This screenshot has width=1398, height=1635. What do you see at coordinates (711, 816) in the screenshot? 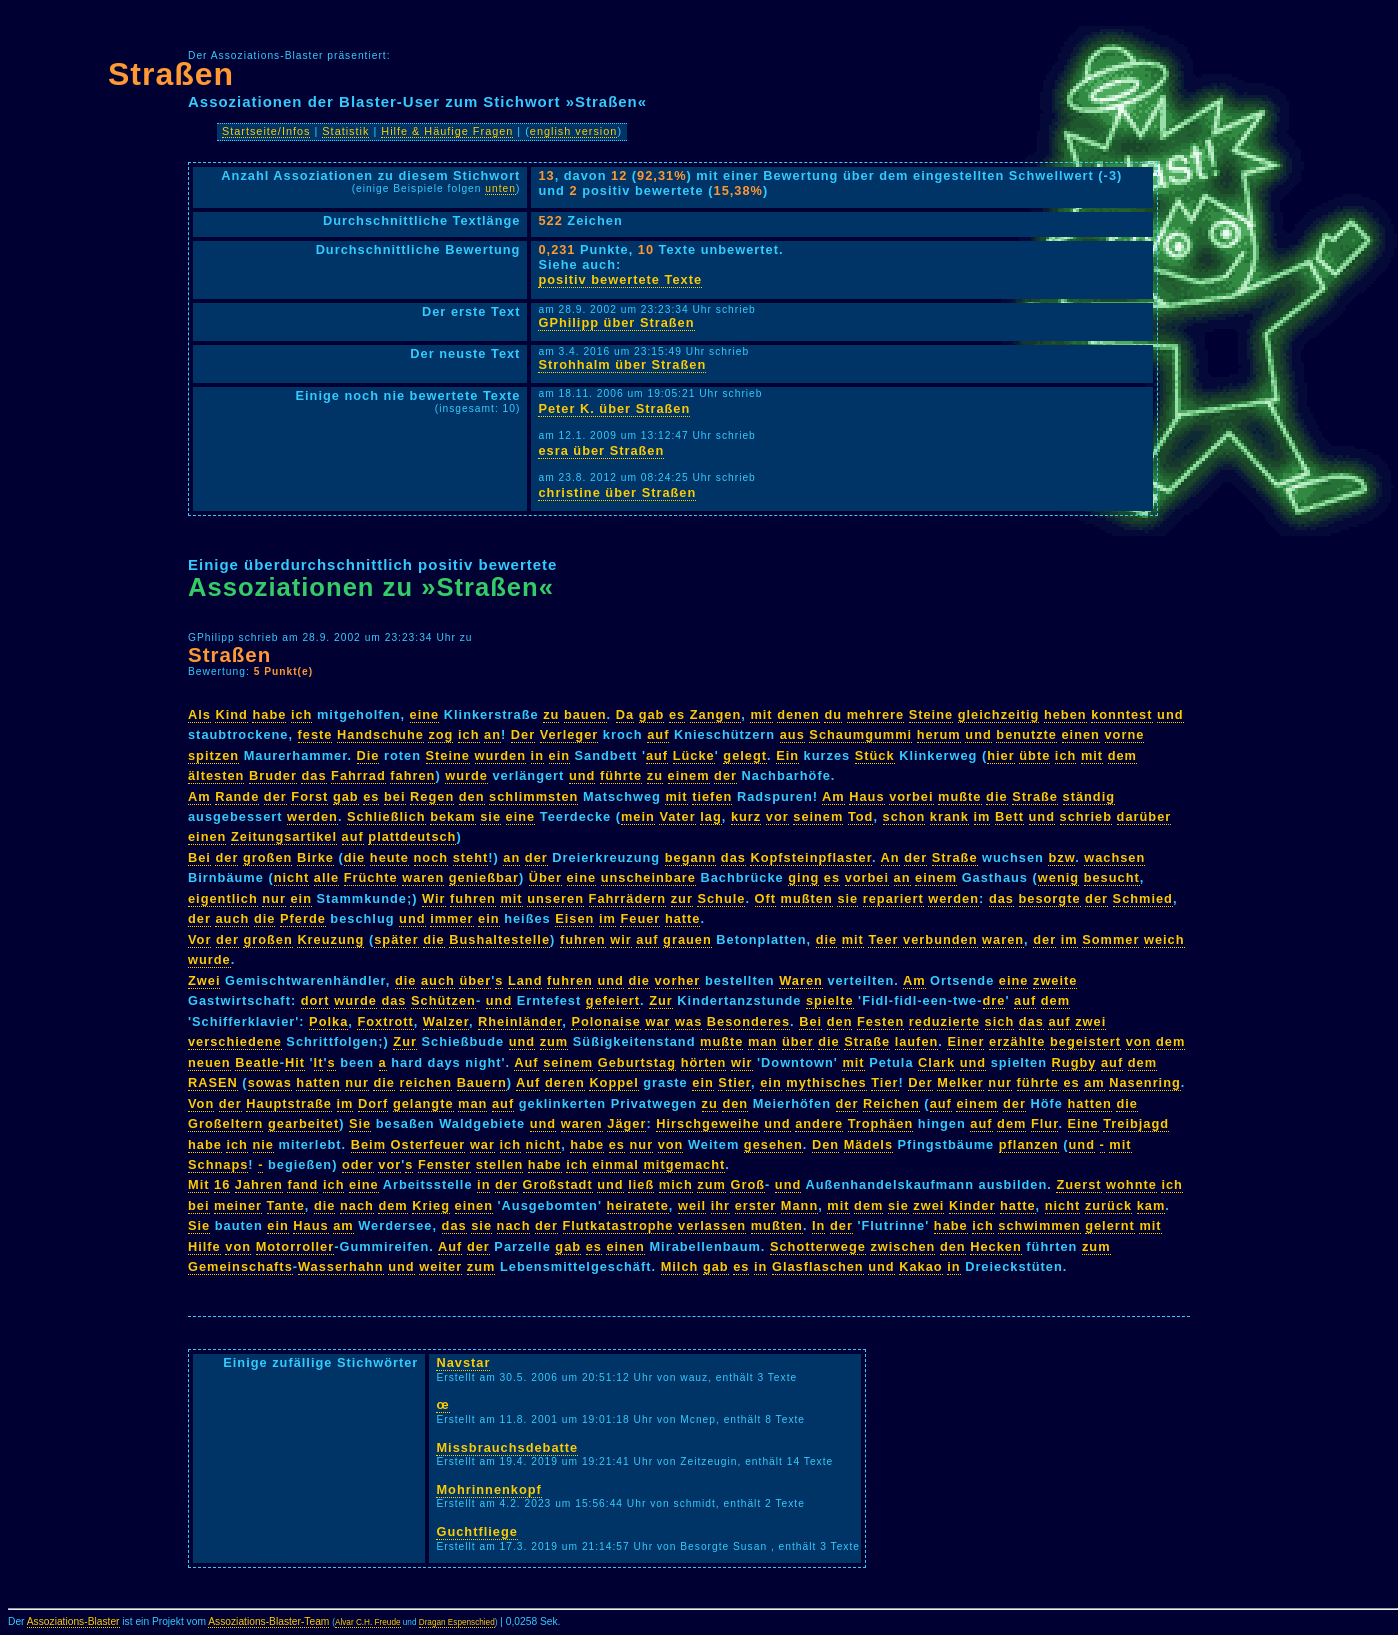
I see `lag` at bounding box center [711, 816].